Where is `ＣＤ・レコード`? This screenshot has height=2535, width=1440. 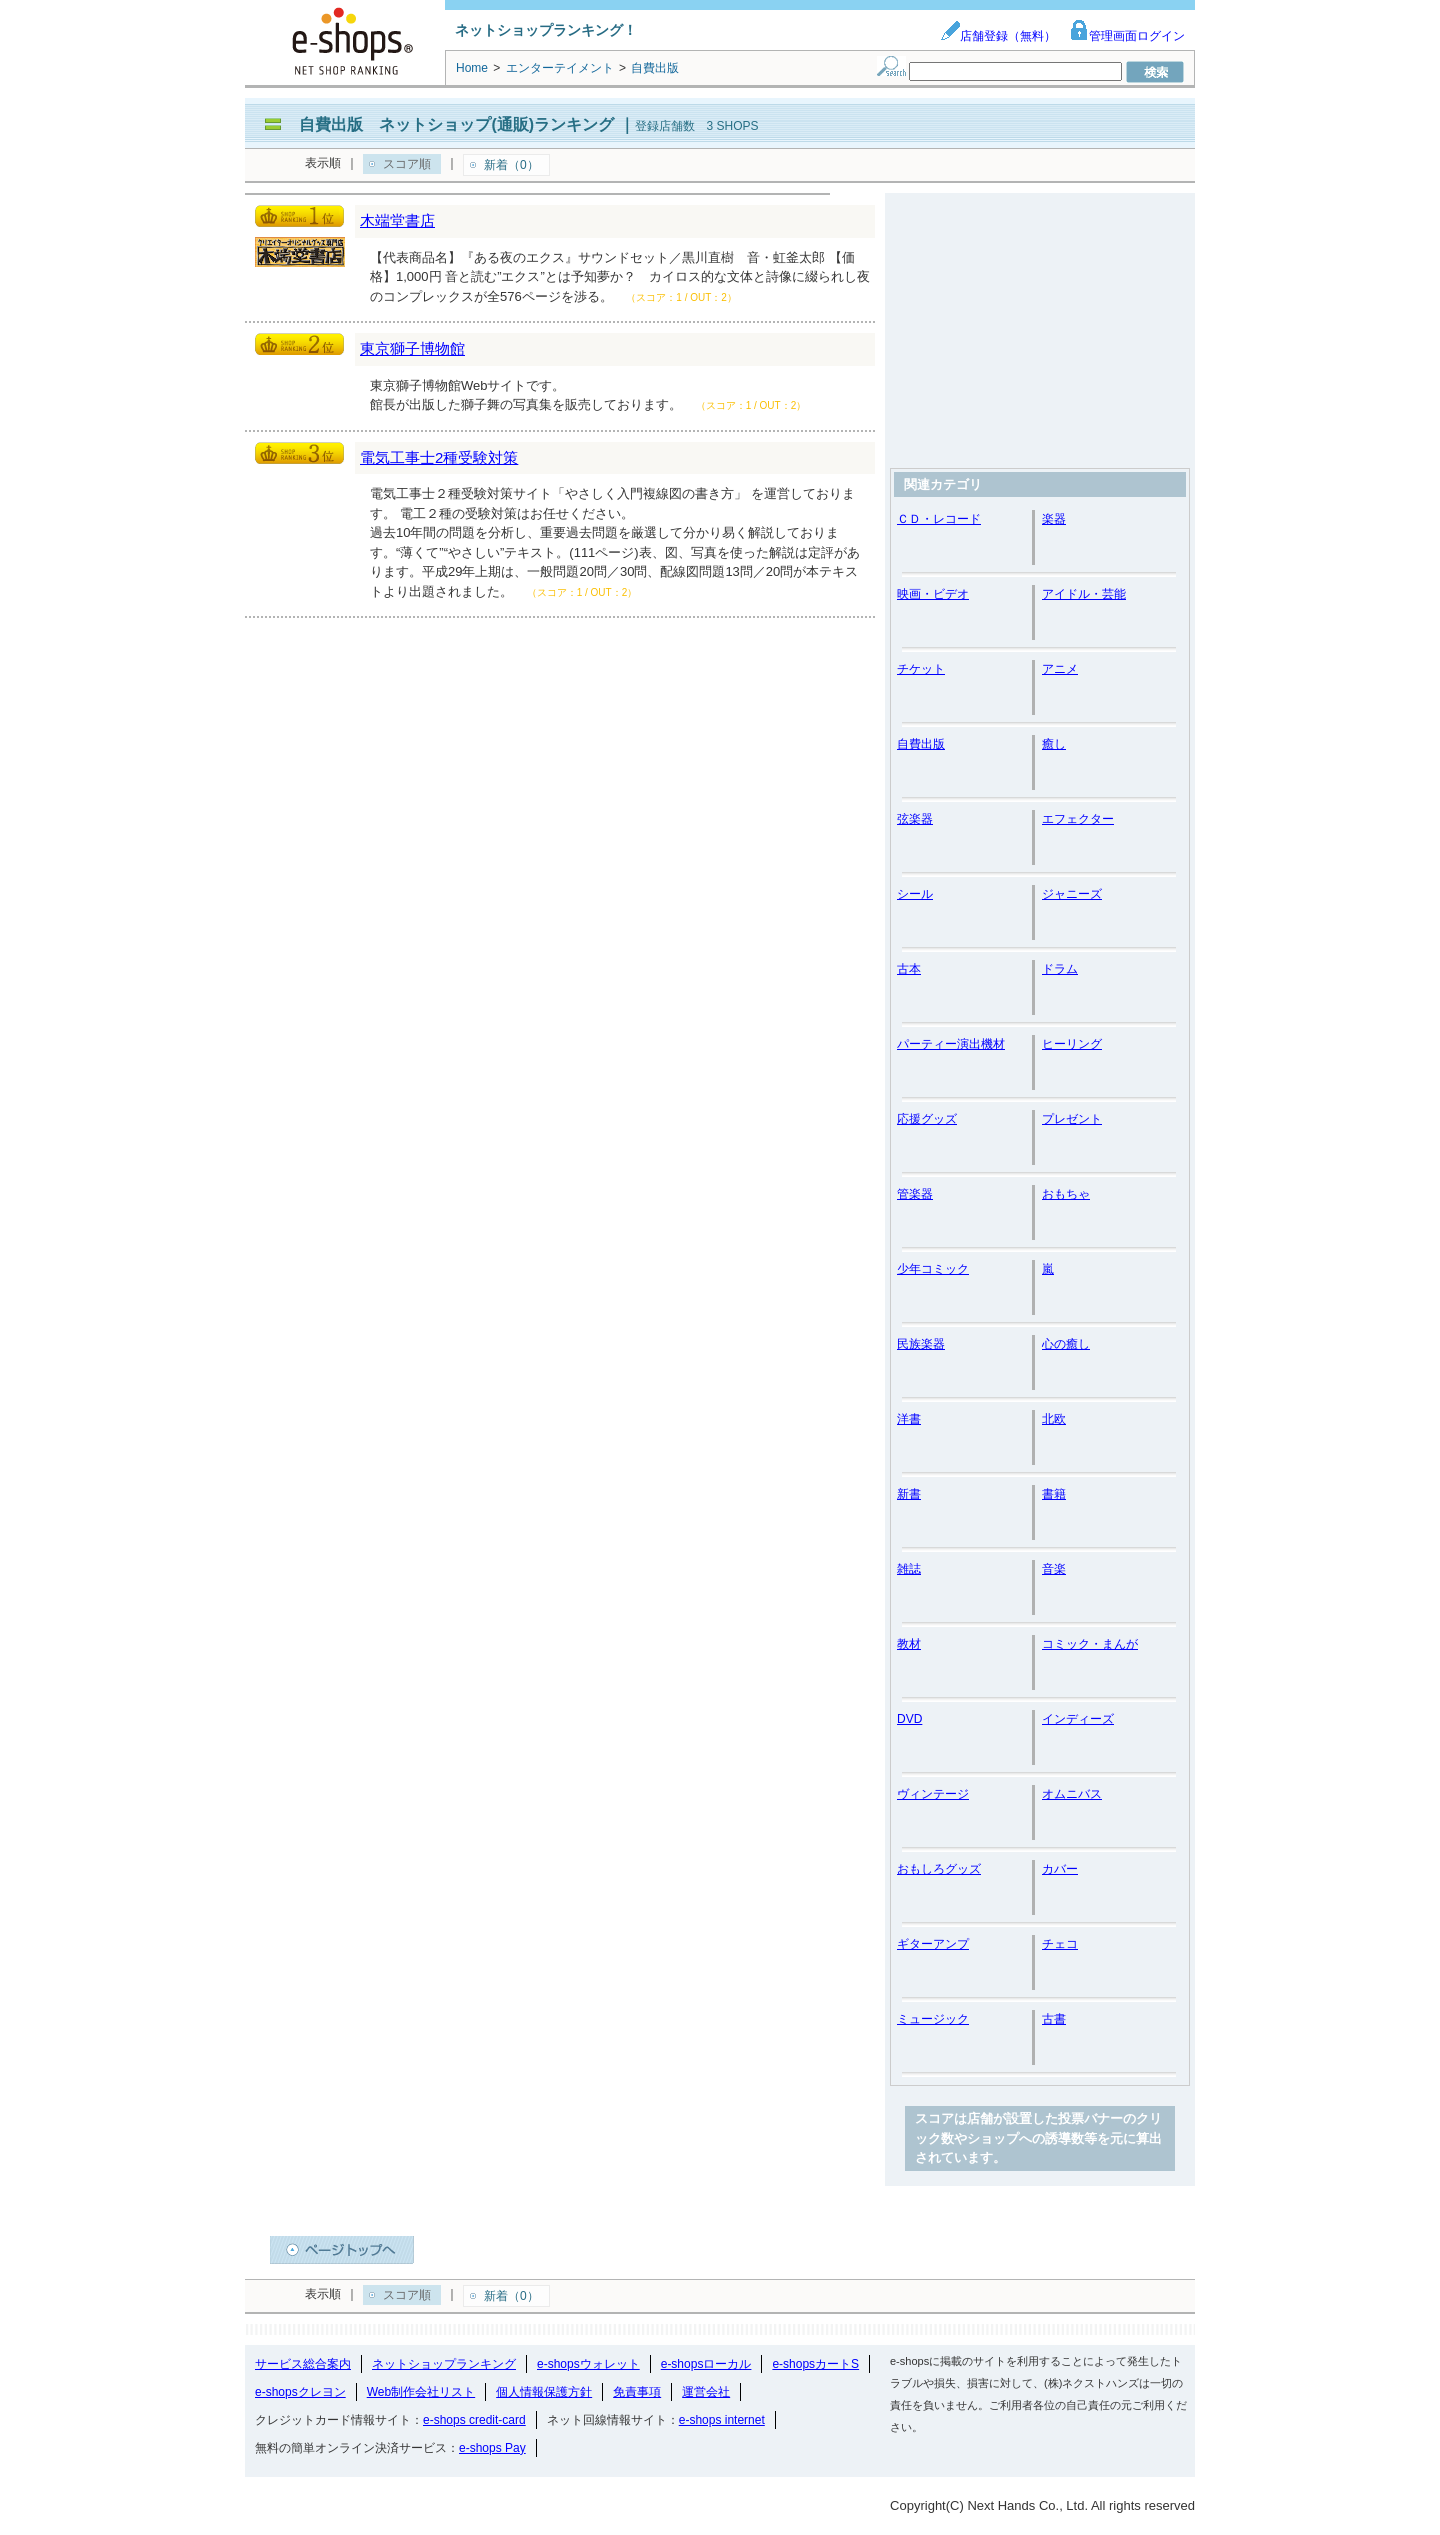
ＣＤ・レコード is located at coordinates (939, 519).